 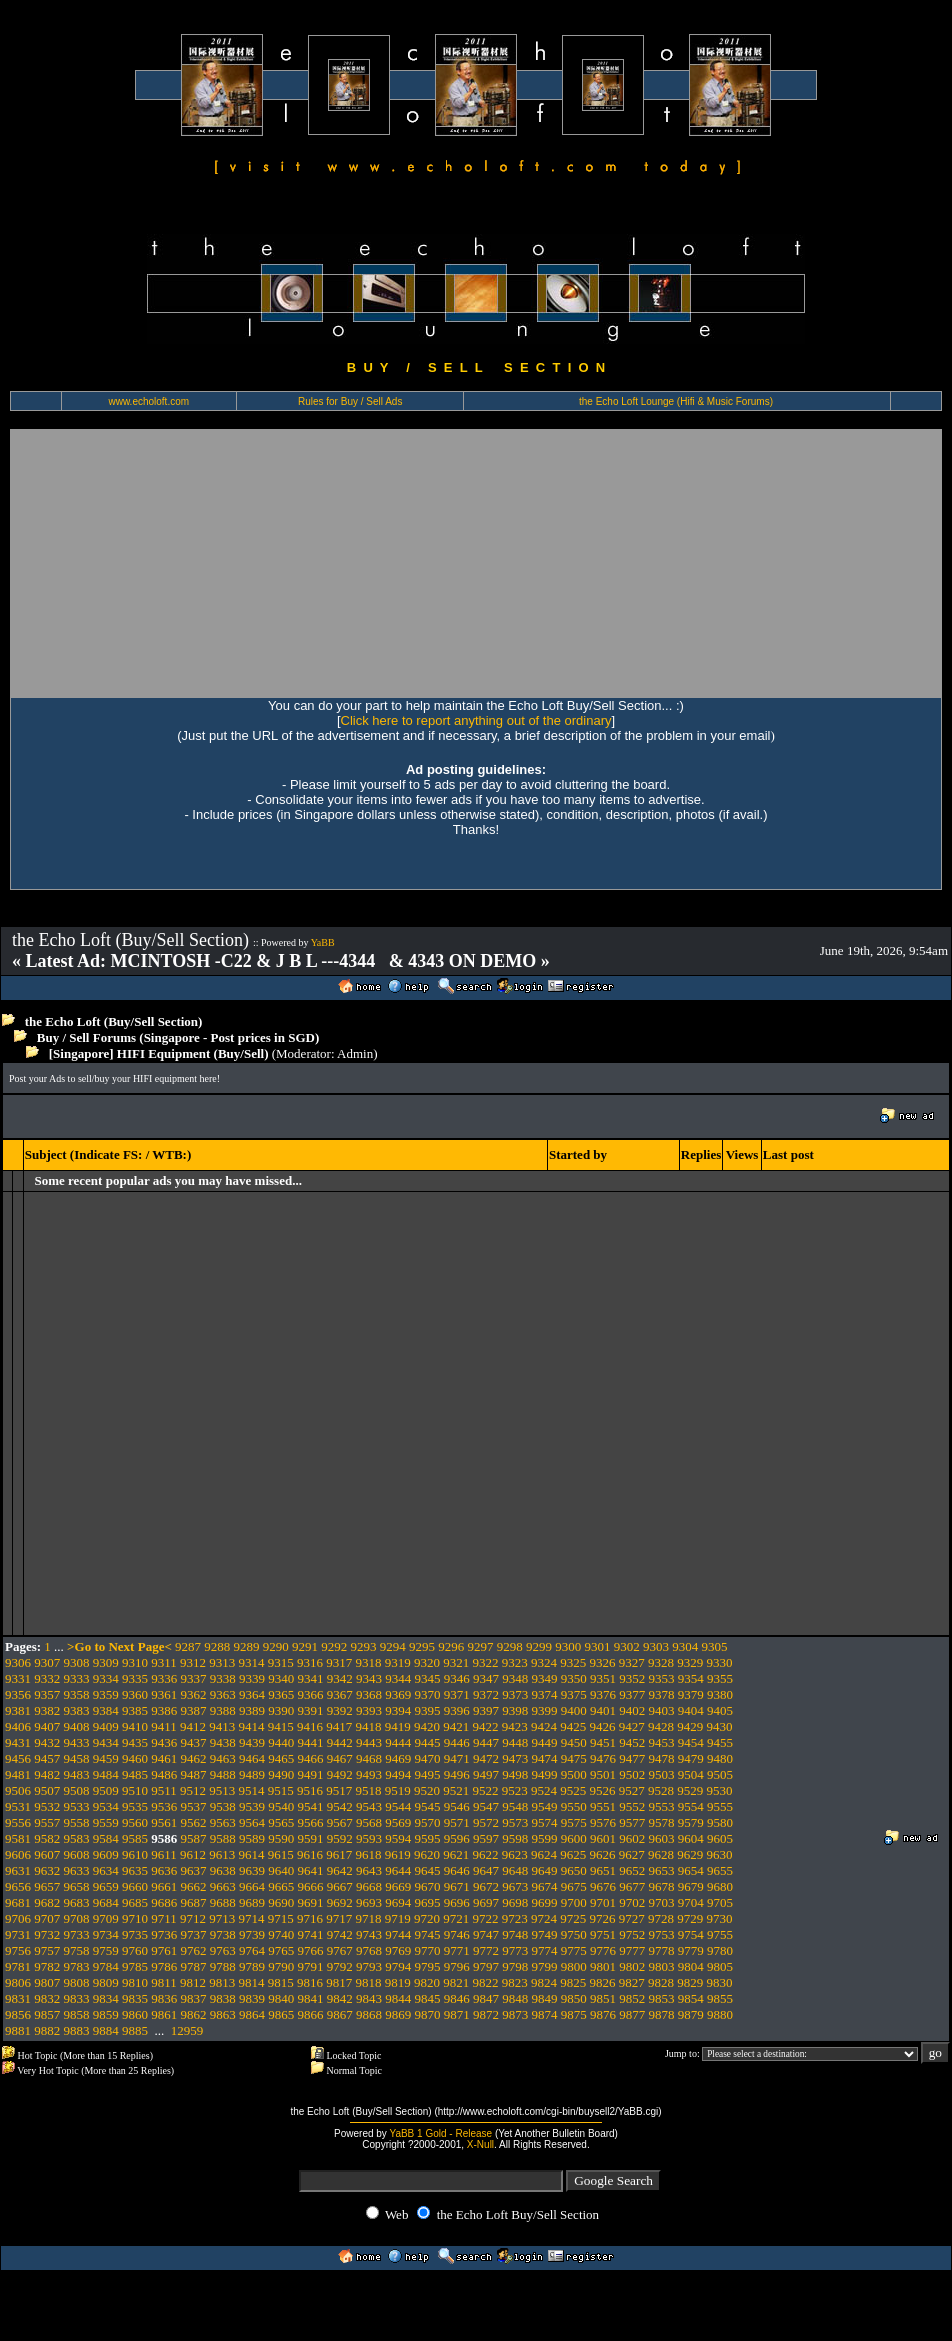 What do you see at coordinates (632, 1886) in the screenshot?
I see `9677` at bounding box center [632, 1886].